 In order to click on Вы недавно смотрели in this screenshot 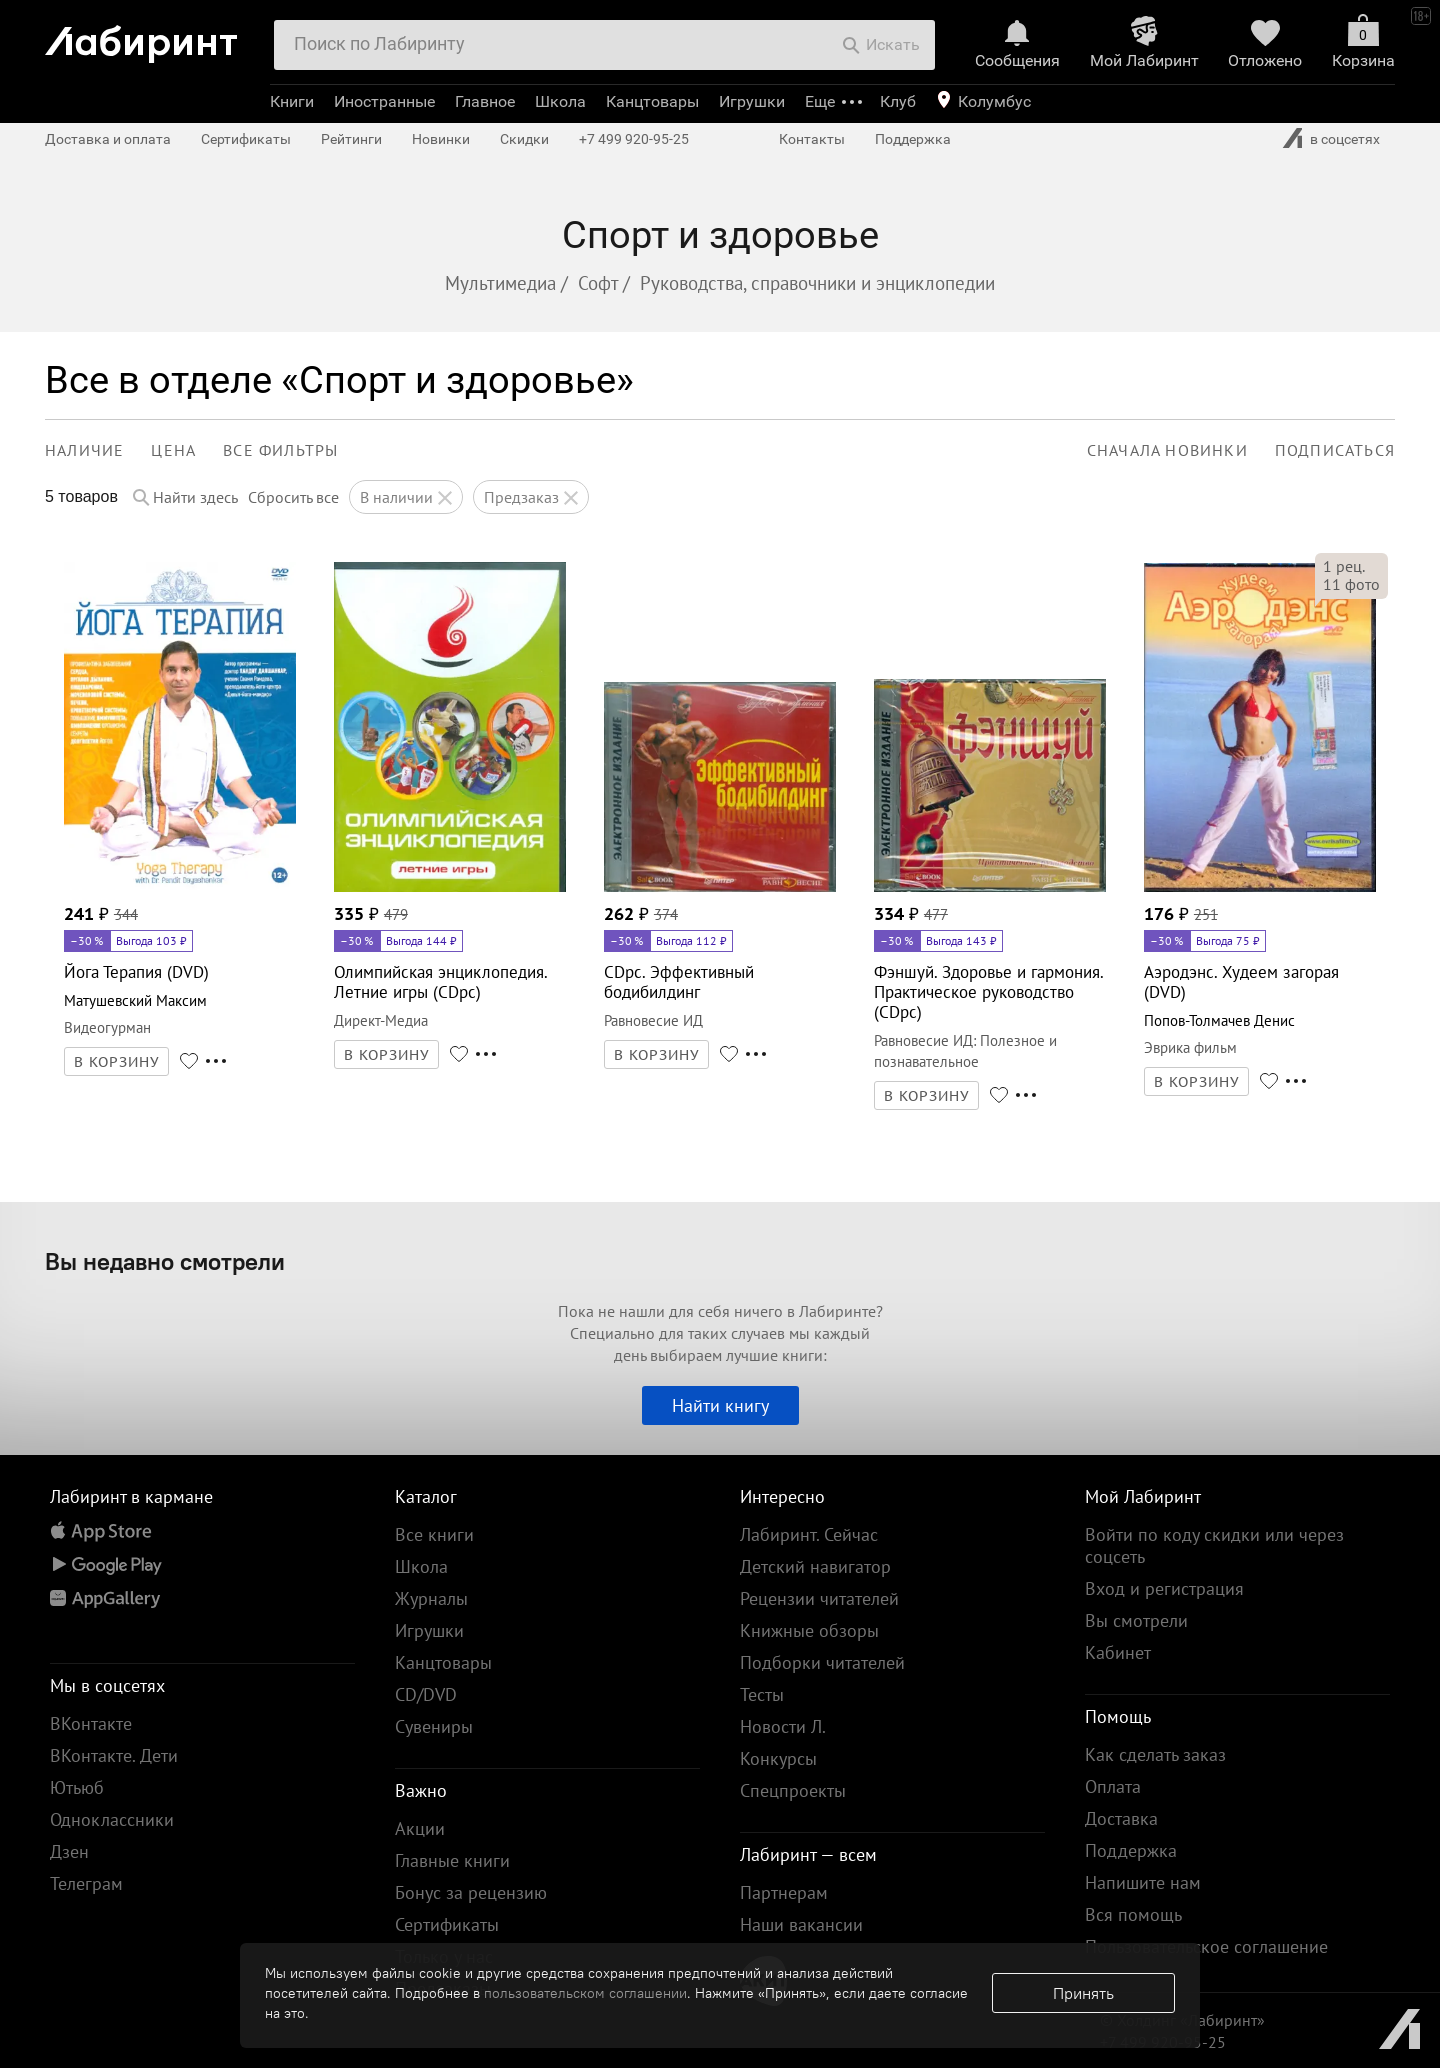, I will do `click(165, 1261)`.